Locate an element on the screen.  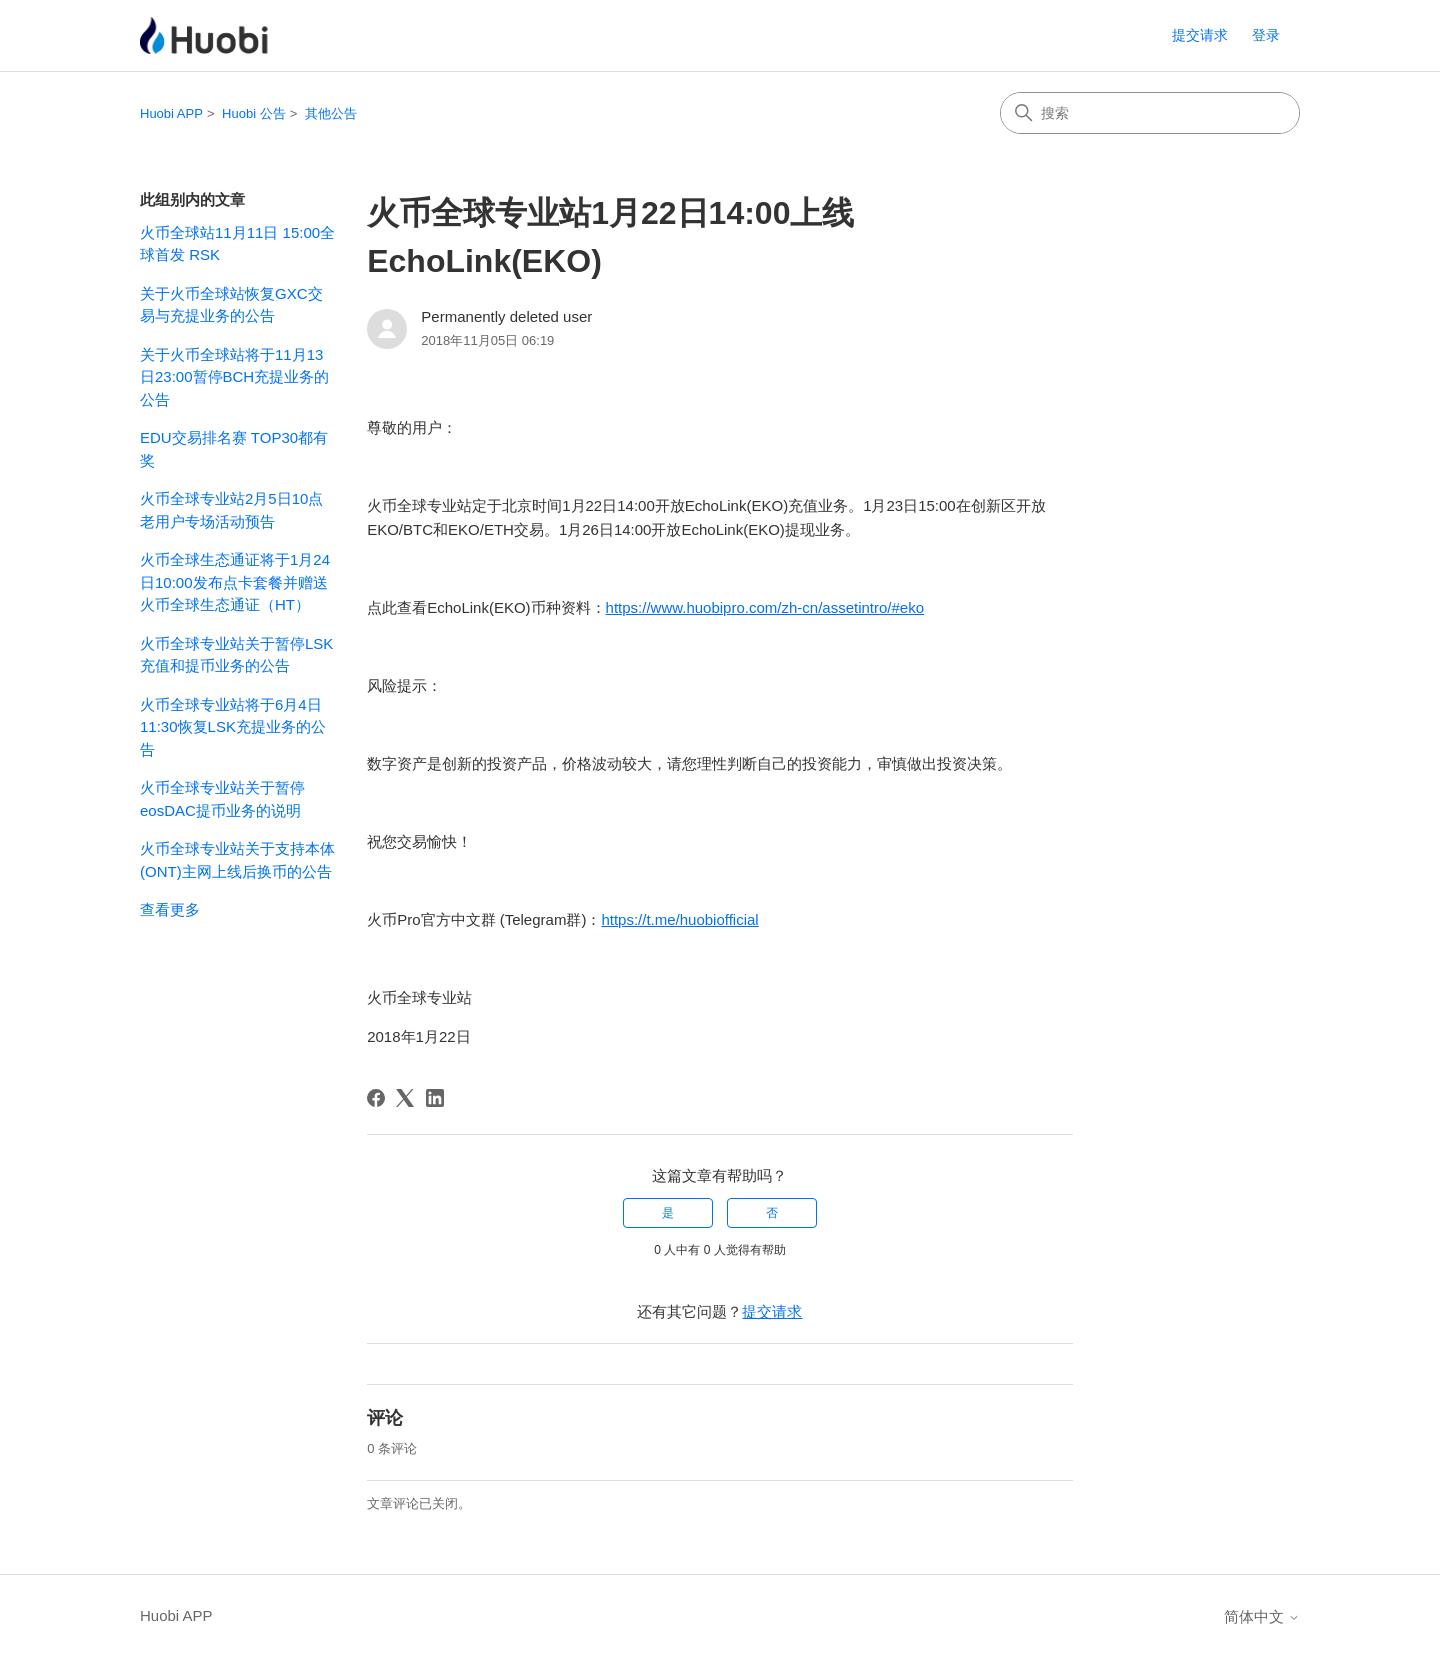
火币全球生态通证将于1月24日10:00发布点卡套餐并赠送火币全球生态通证（HT） is located at coordinates (235, 582).